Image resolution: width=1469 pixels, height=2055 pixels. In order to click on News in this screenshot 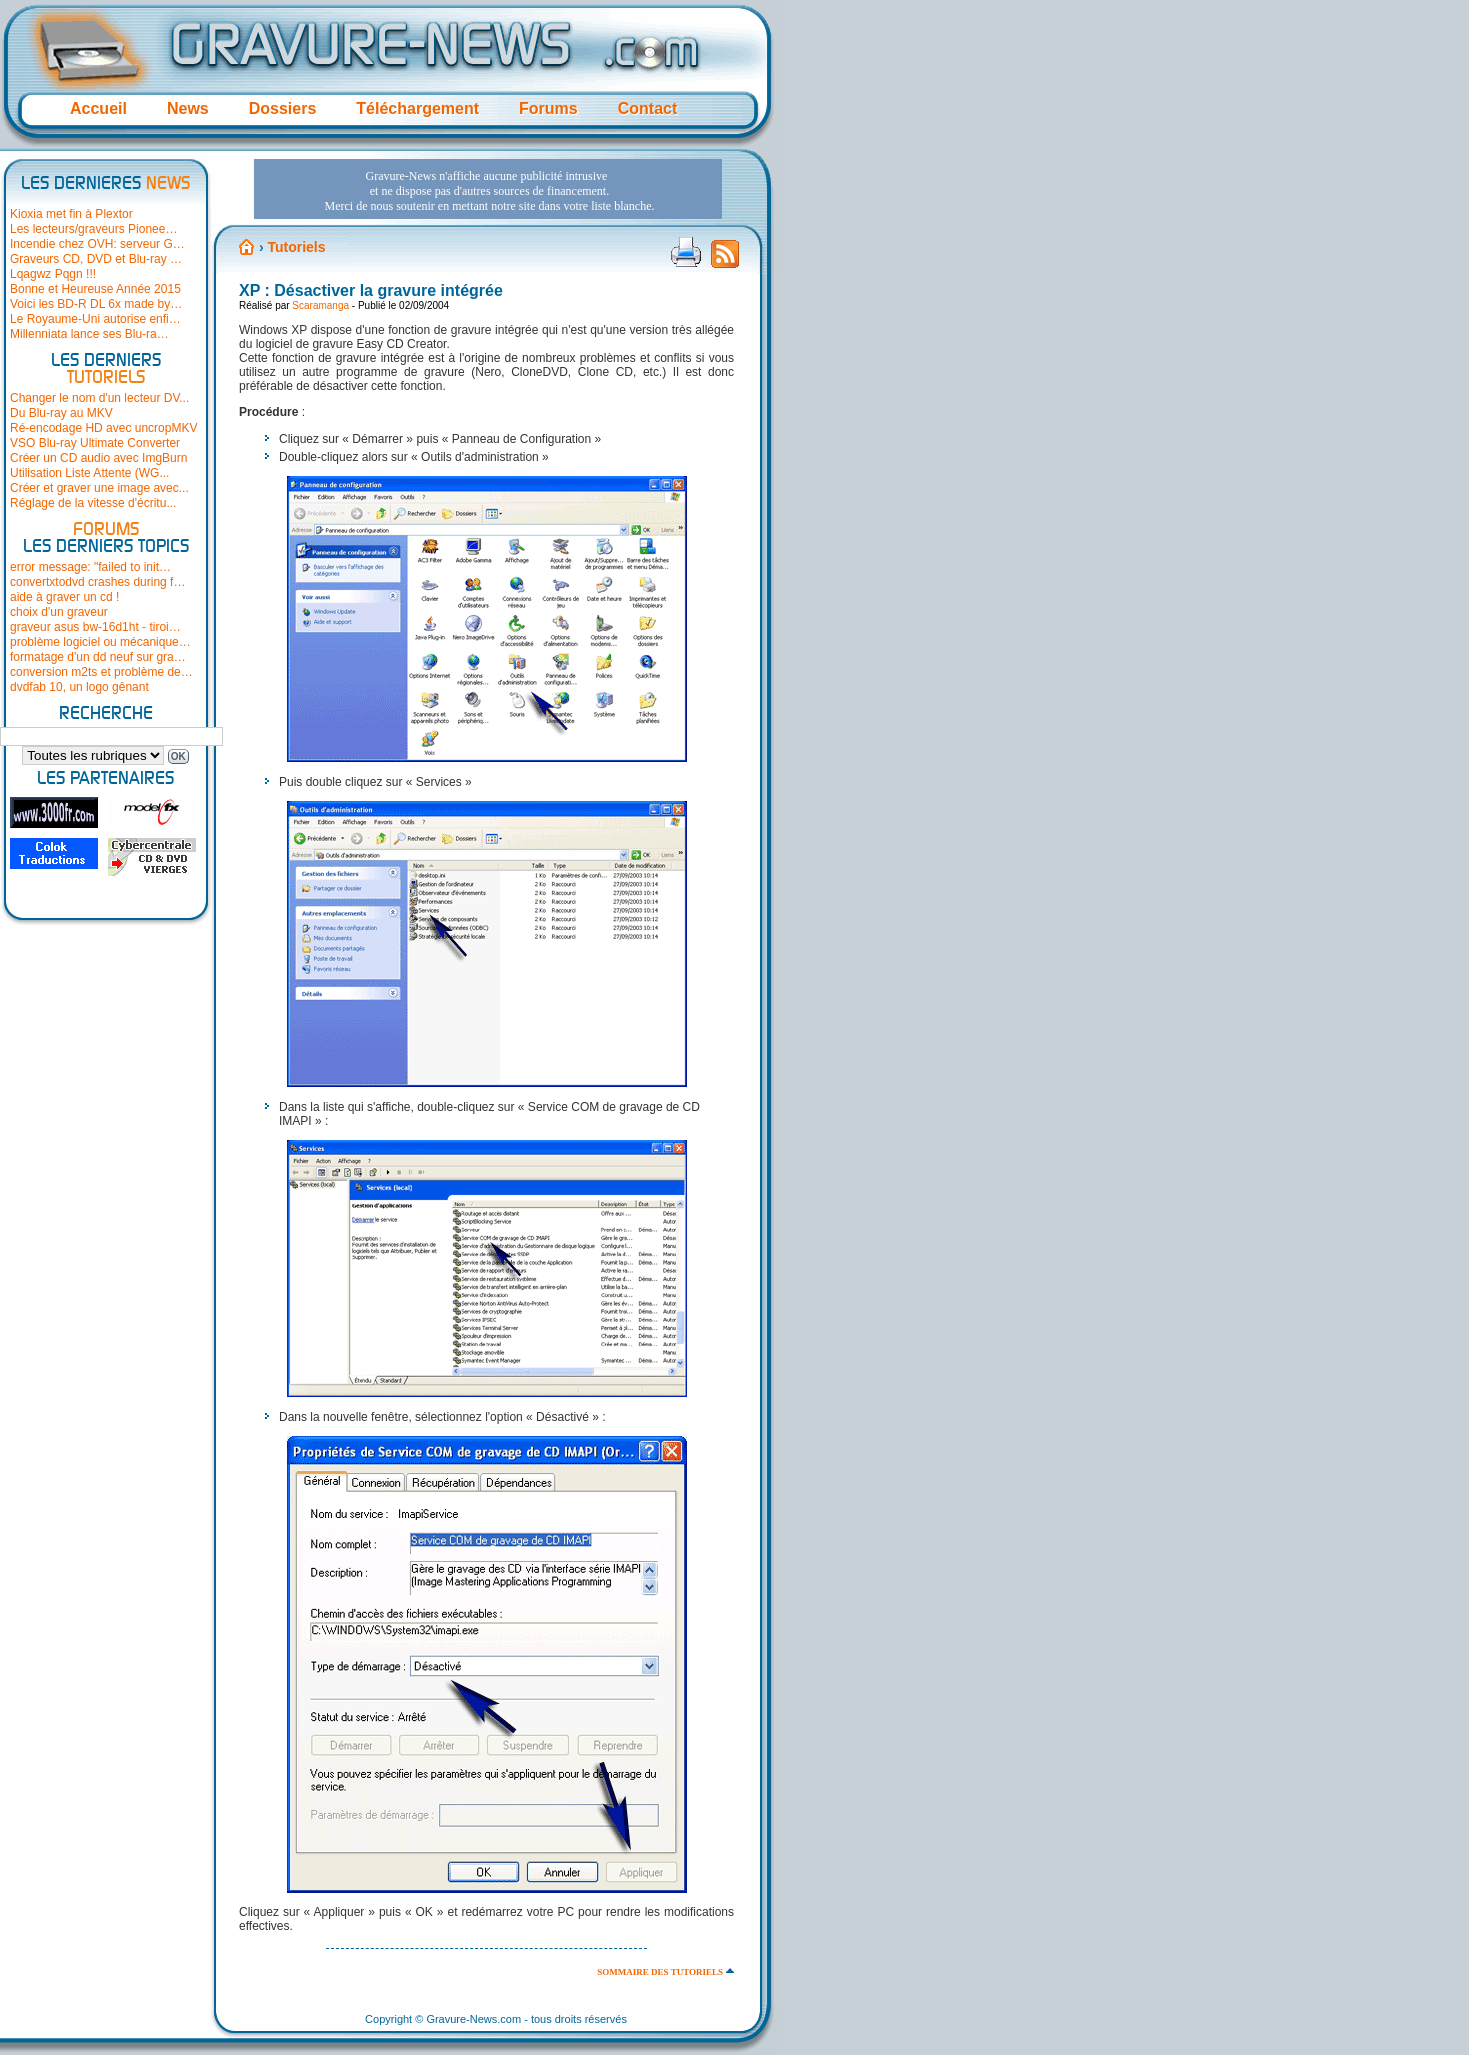, I will do `click(188, 108)`.